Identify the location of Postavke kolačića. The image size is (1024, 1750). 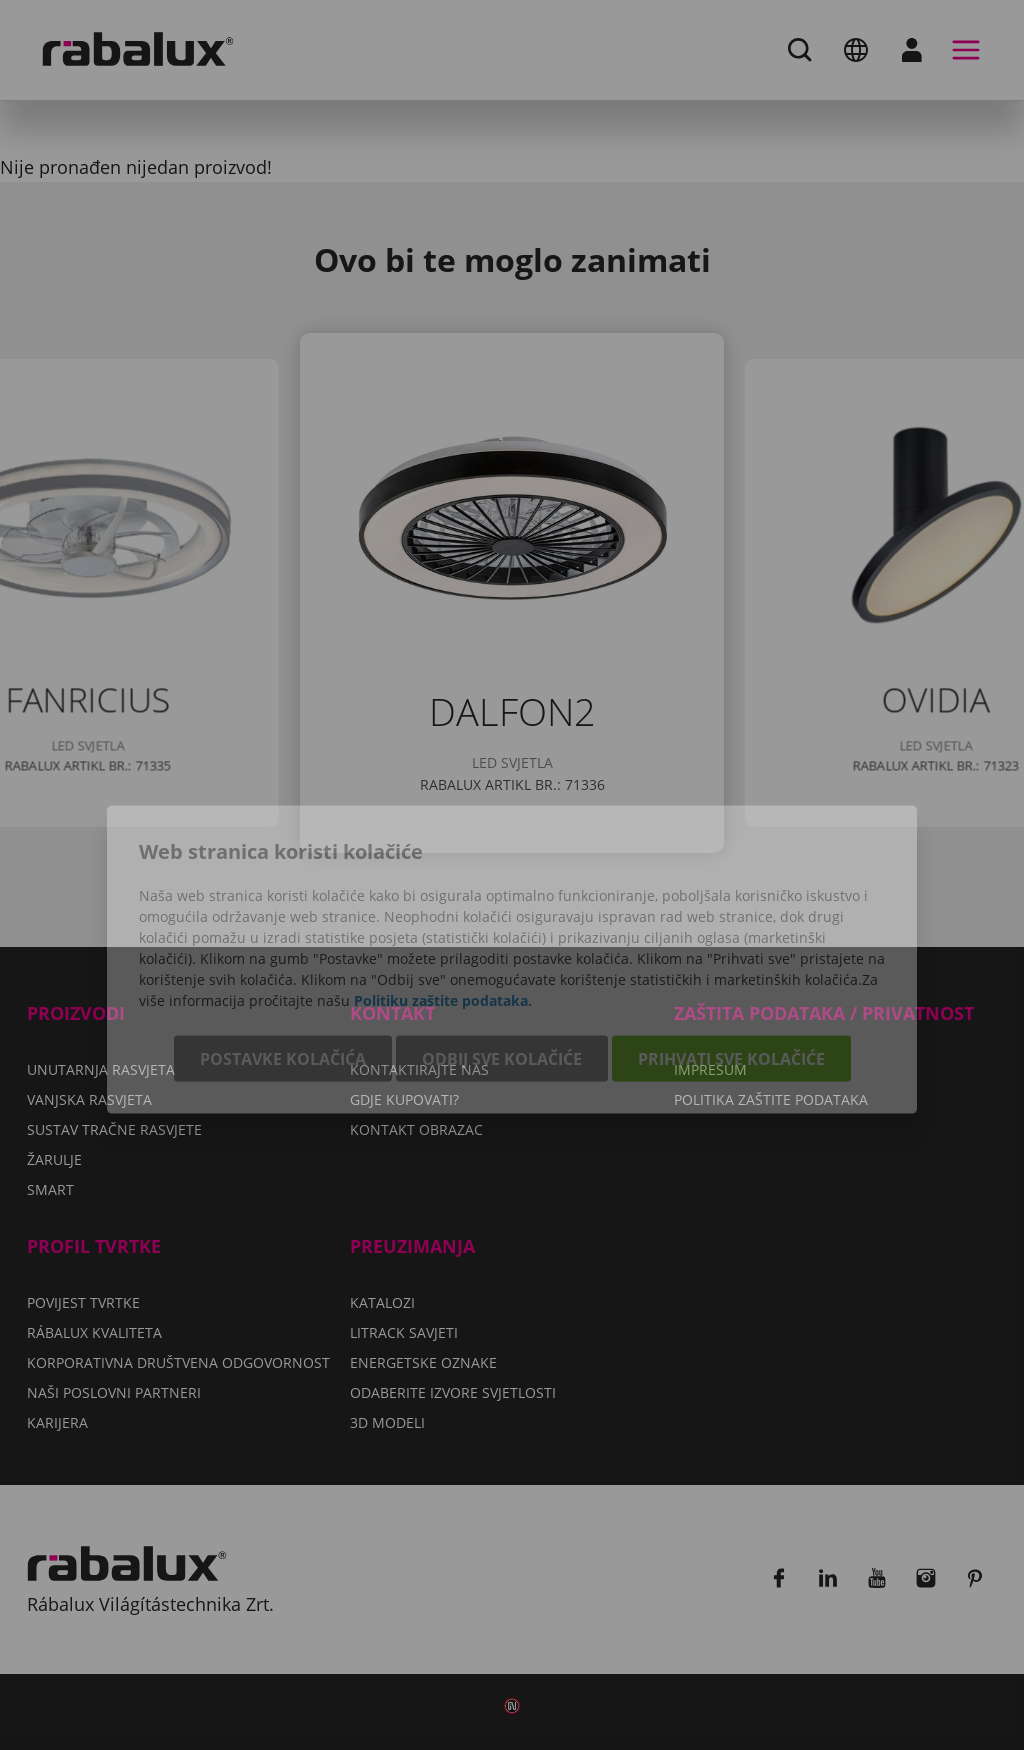
(283, 974).